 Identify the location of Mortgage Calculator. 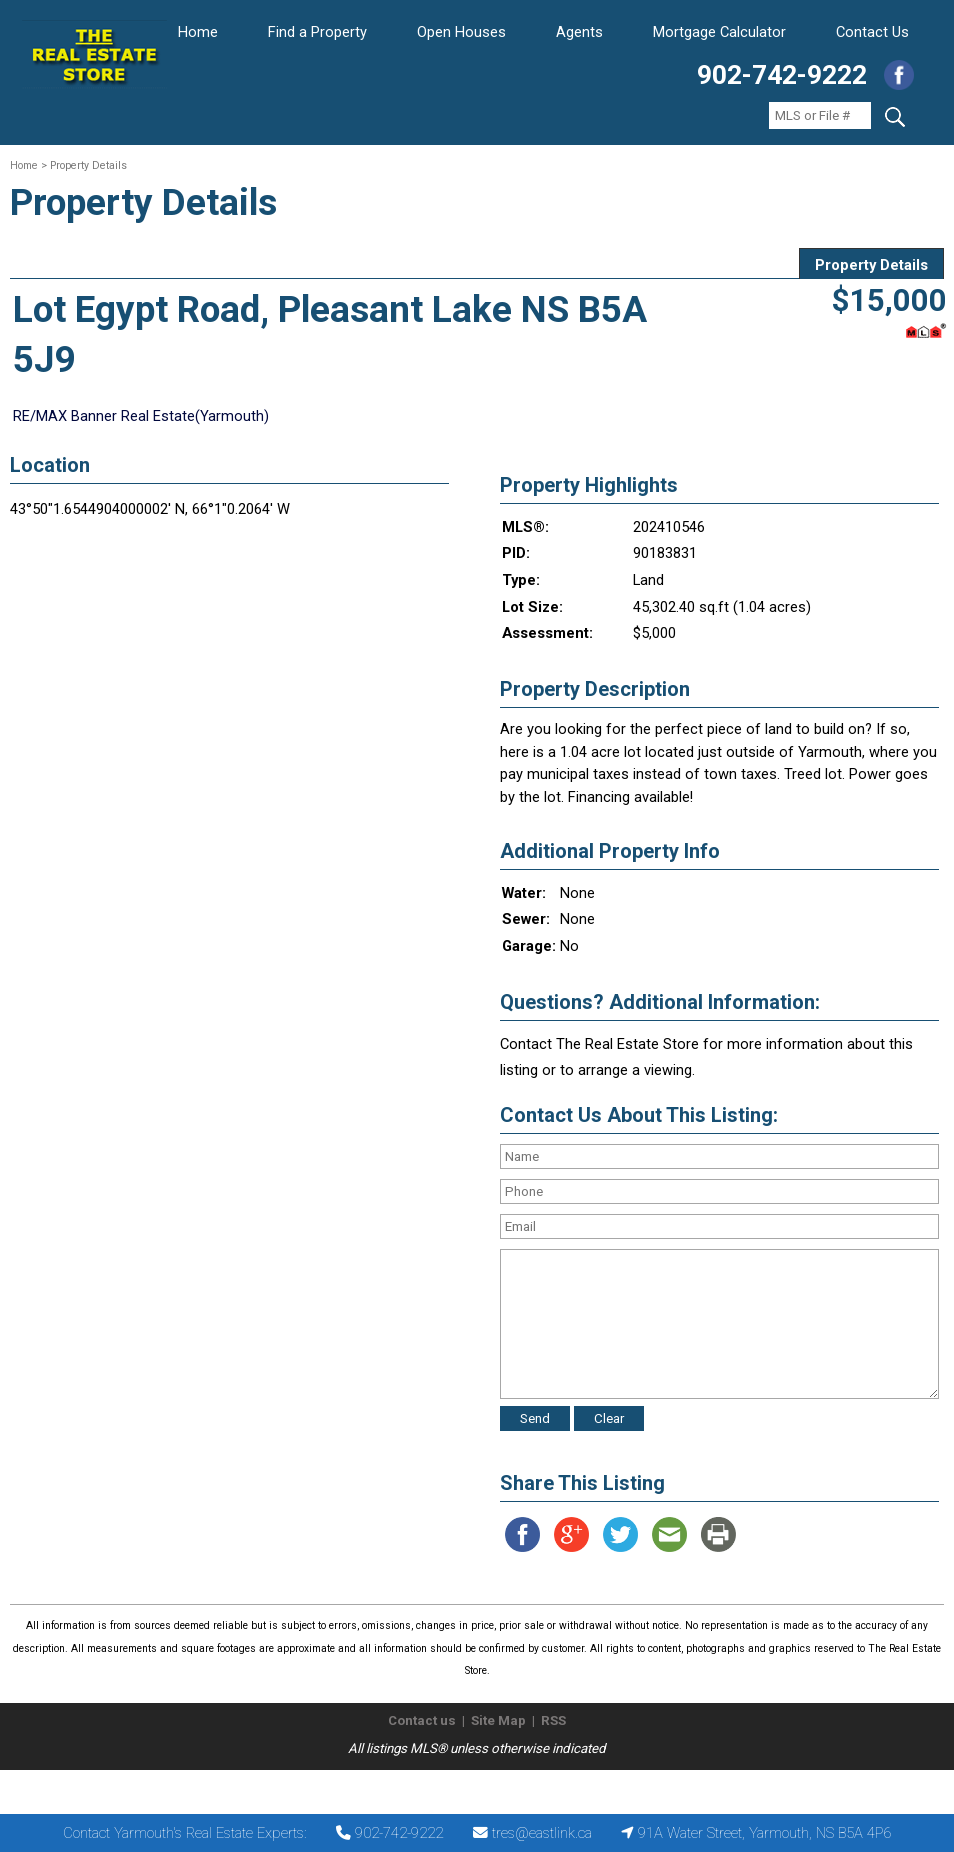
(719, 32).